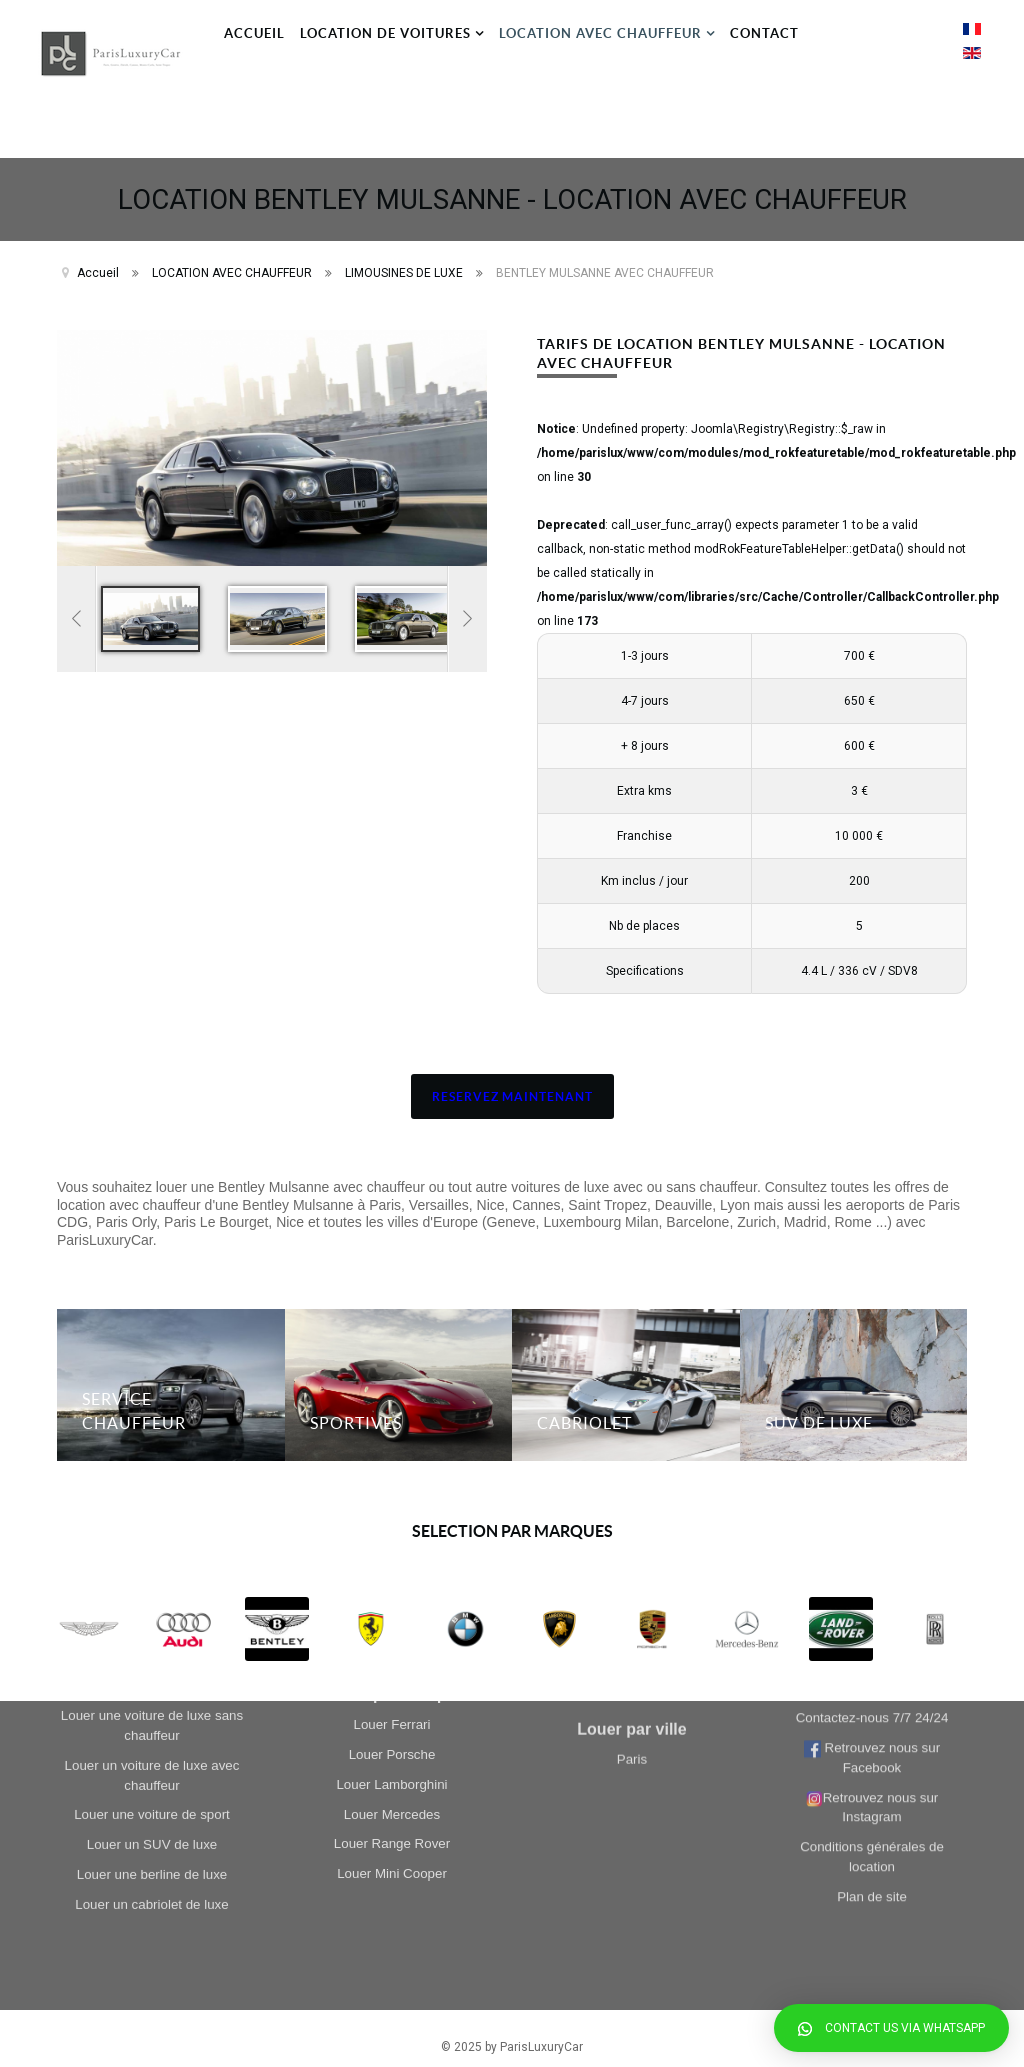 Image resolution: width=1024 pixels, height=2067 pixels. Describe the element at coordinates (152, 1524) in the screenshot. I see `Louer une berline de luxe` at that location.